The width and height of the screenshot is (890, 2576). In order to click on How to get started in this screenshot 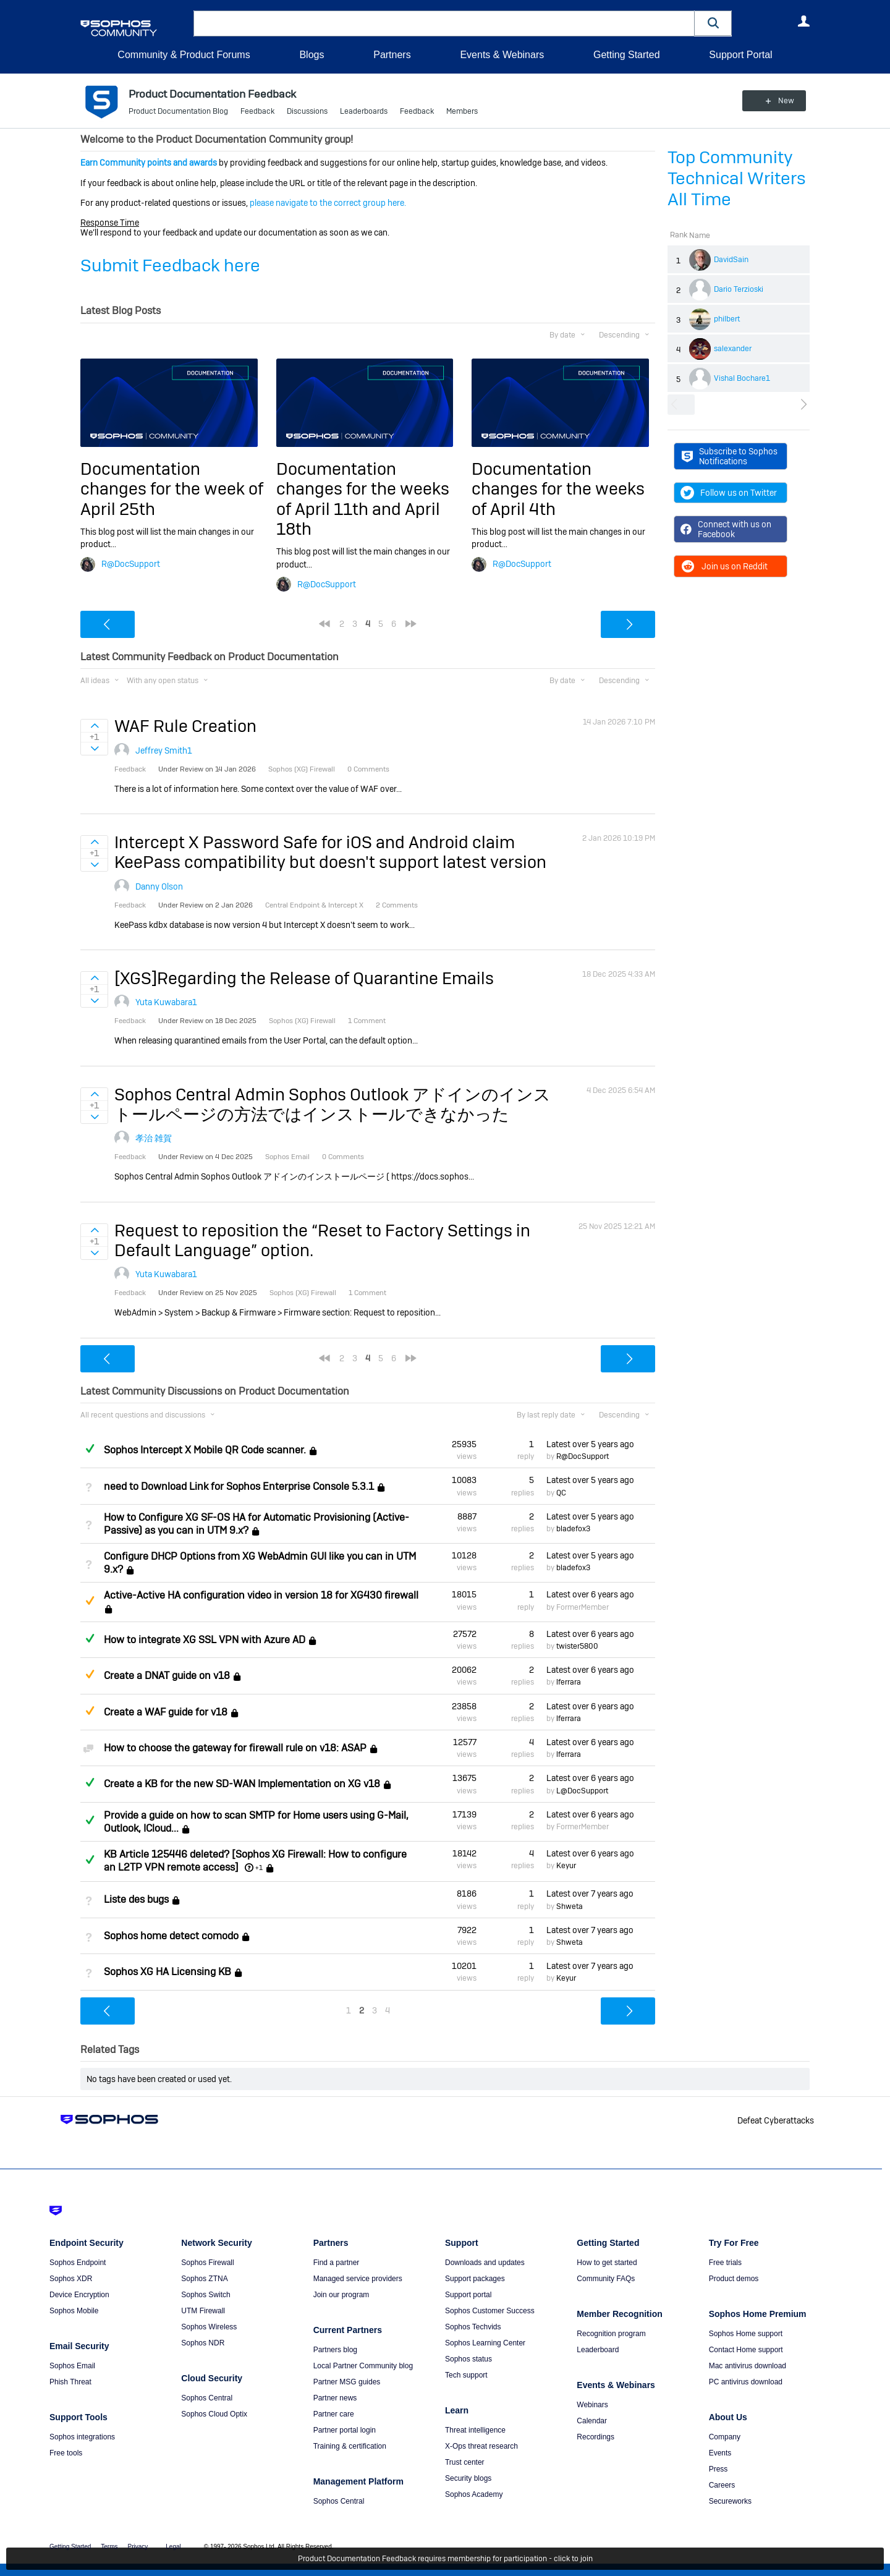, I will do `click(607, 2262)`.